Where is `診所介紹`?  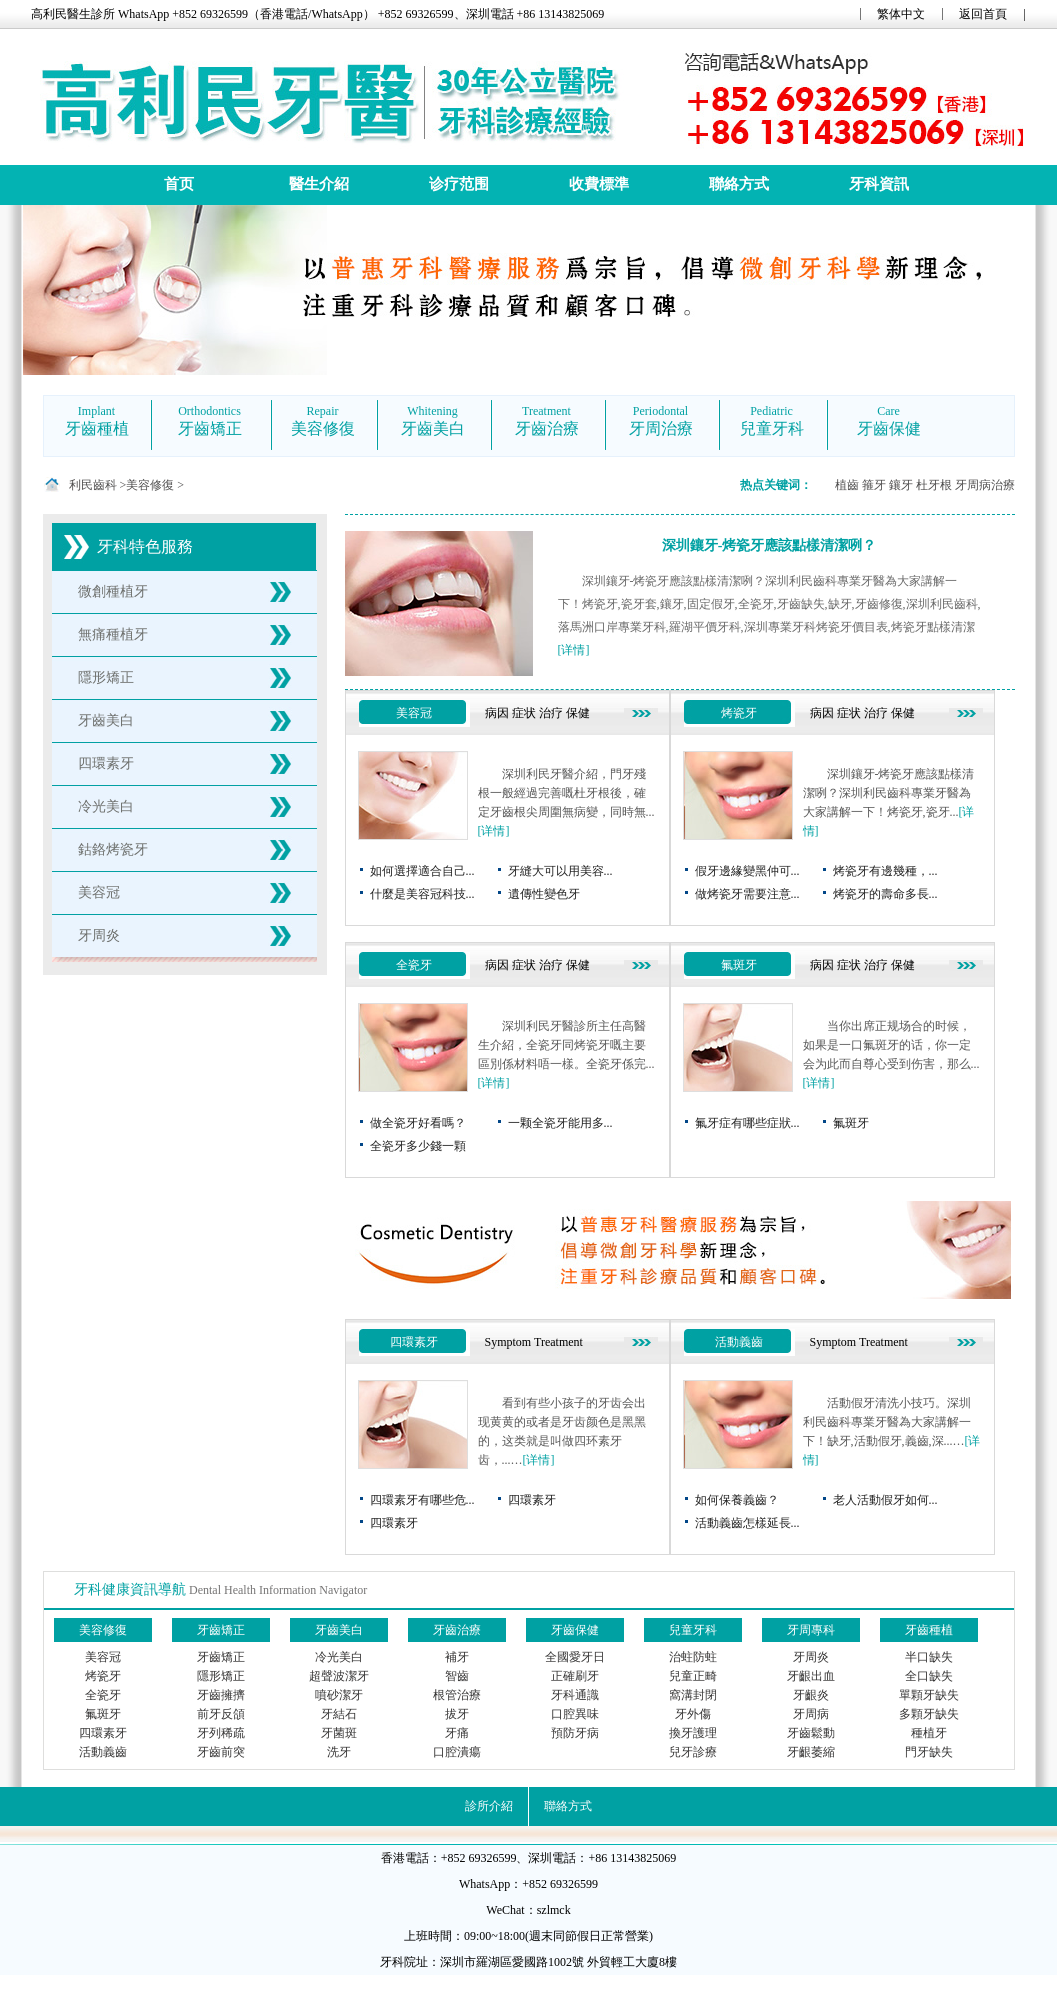
診所介紹 is located at coordinates (489, 1806).